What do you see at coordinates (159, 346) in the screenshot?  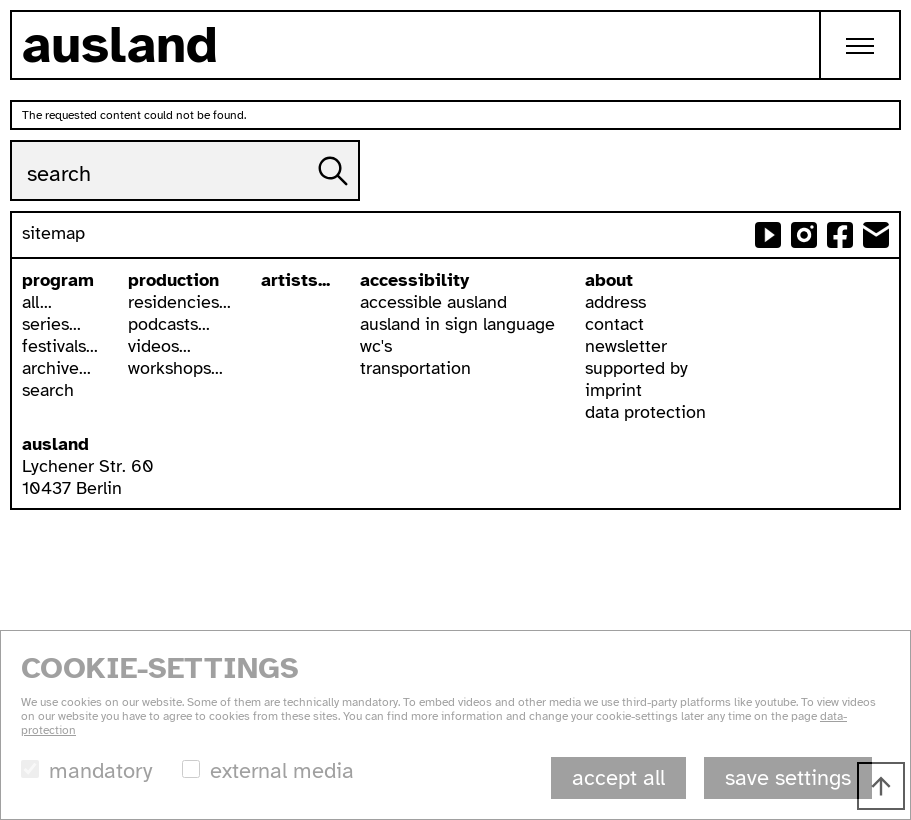 I see `videos...` at bounding box center [159, 346].